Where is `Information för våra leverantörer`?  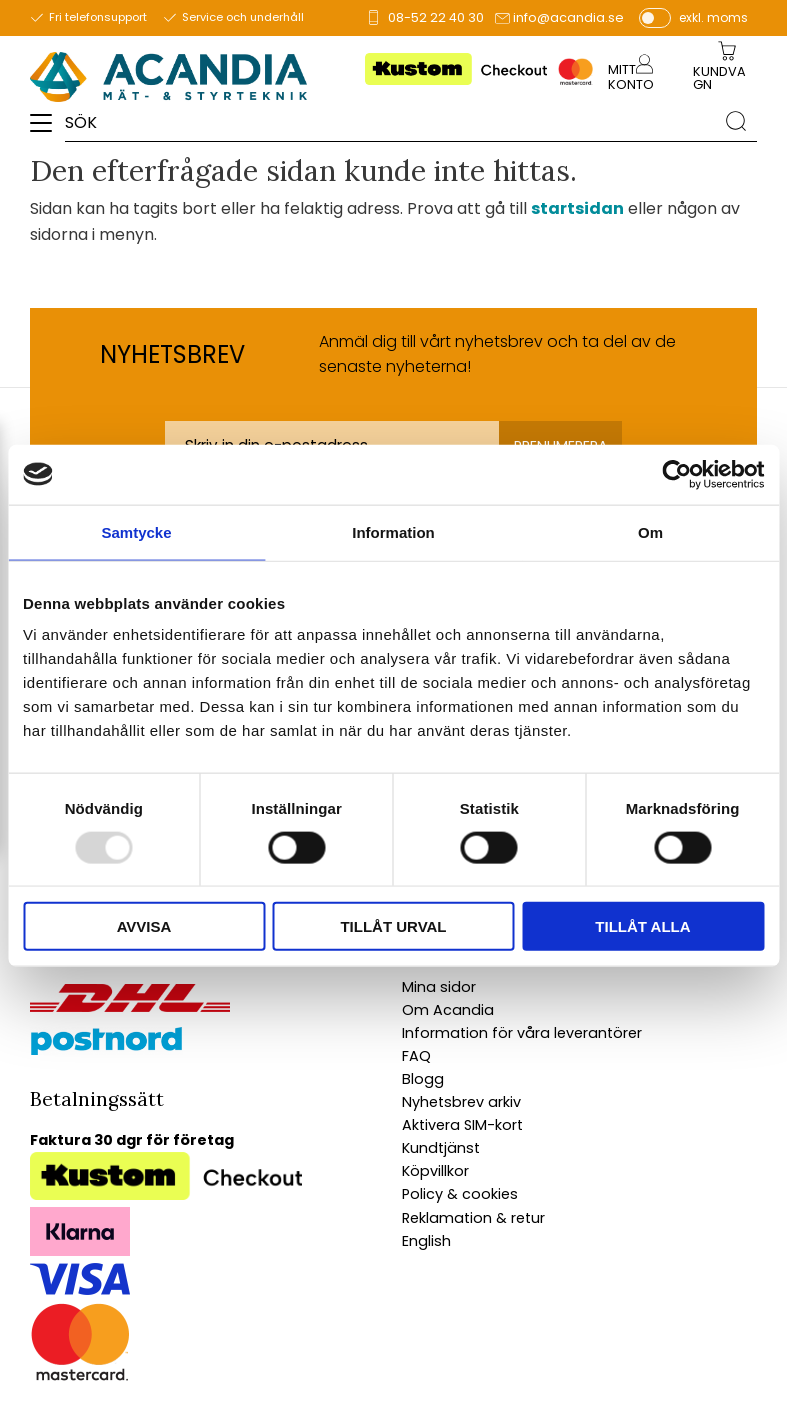
Information för våra leverantörer is located at coordinates (522, 1033).